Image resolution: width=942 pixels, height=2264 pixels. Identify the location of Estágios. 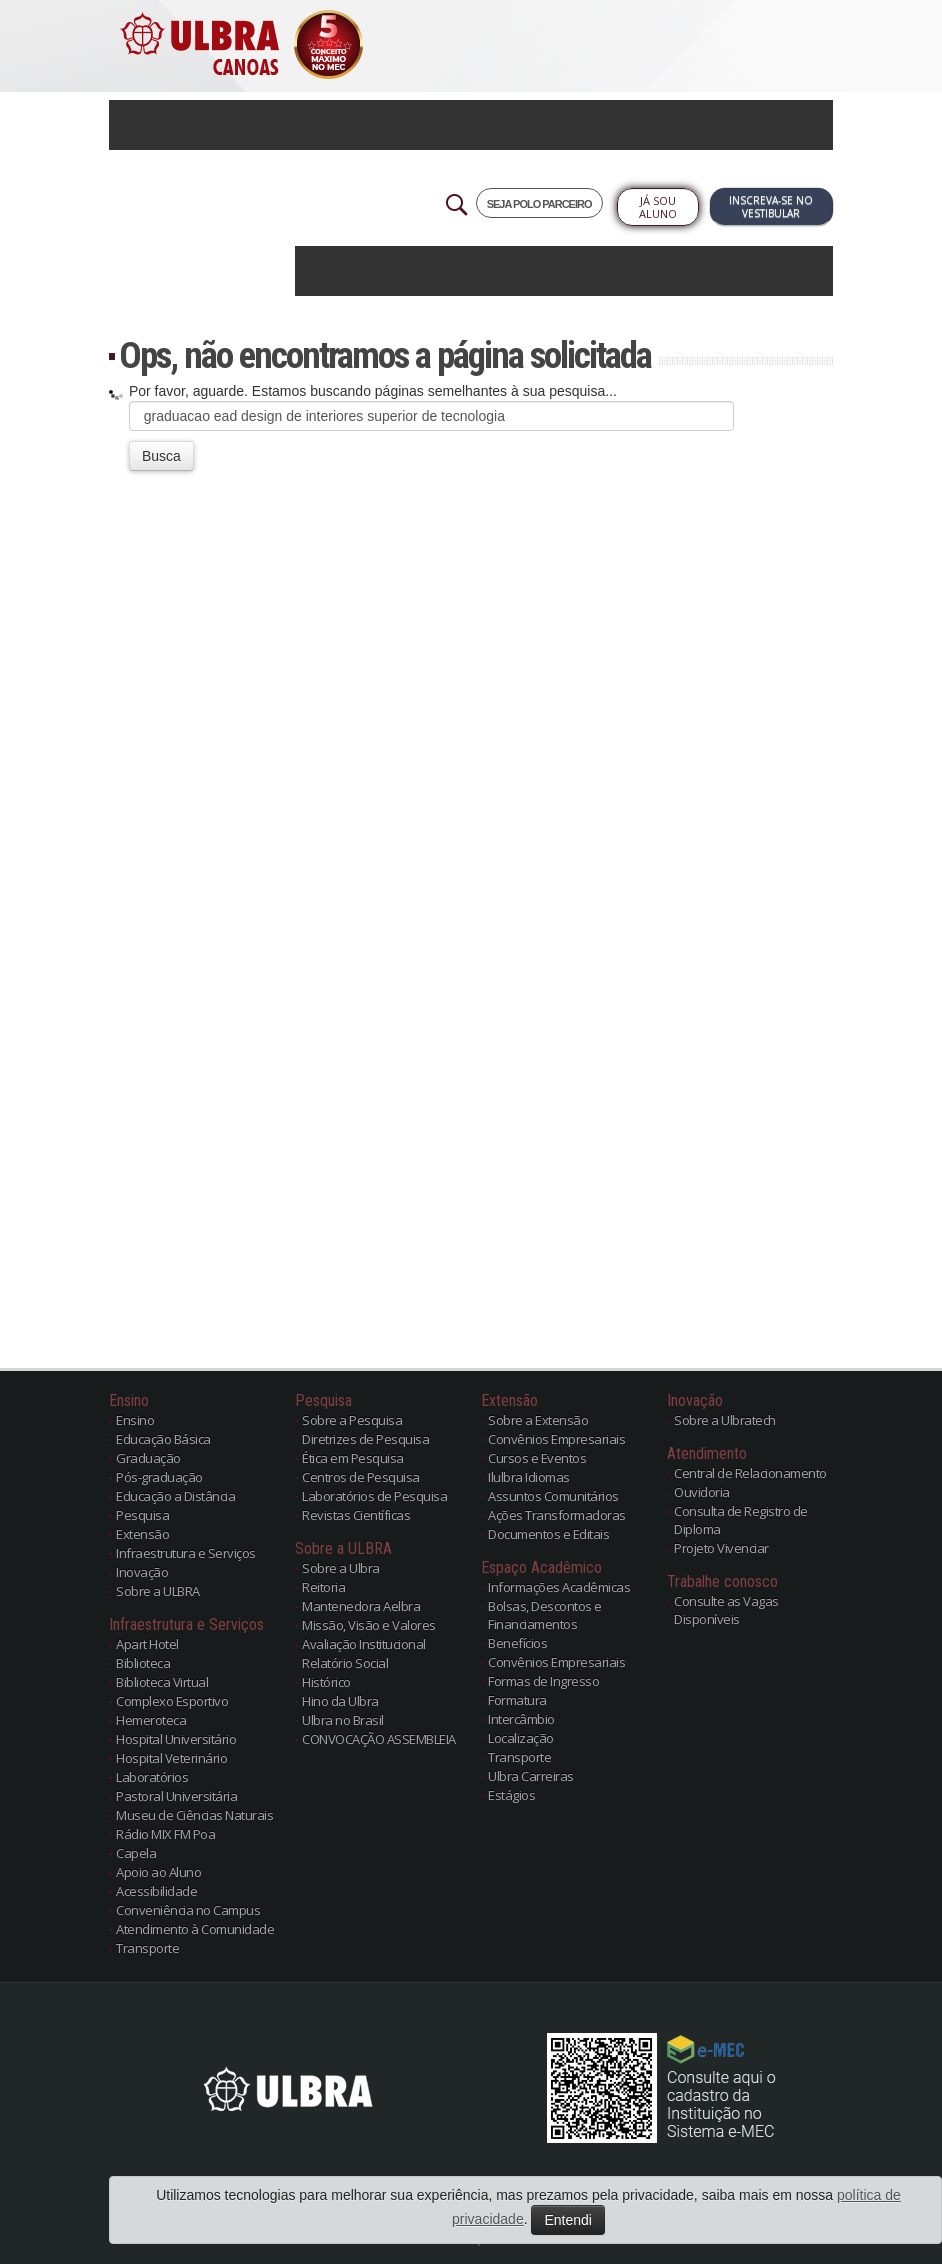
(511, 1795).